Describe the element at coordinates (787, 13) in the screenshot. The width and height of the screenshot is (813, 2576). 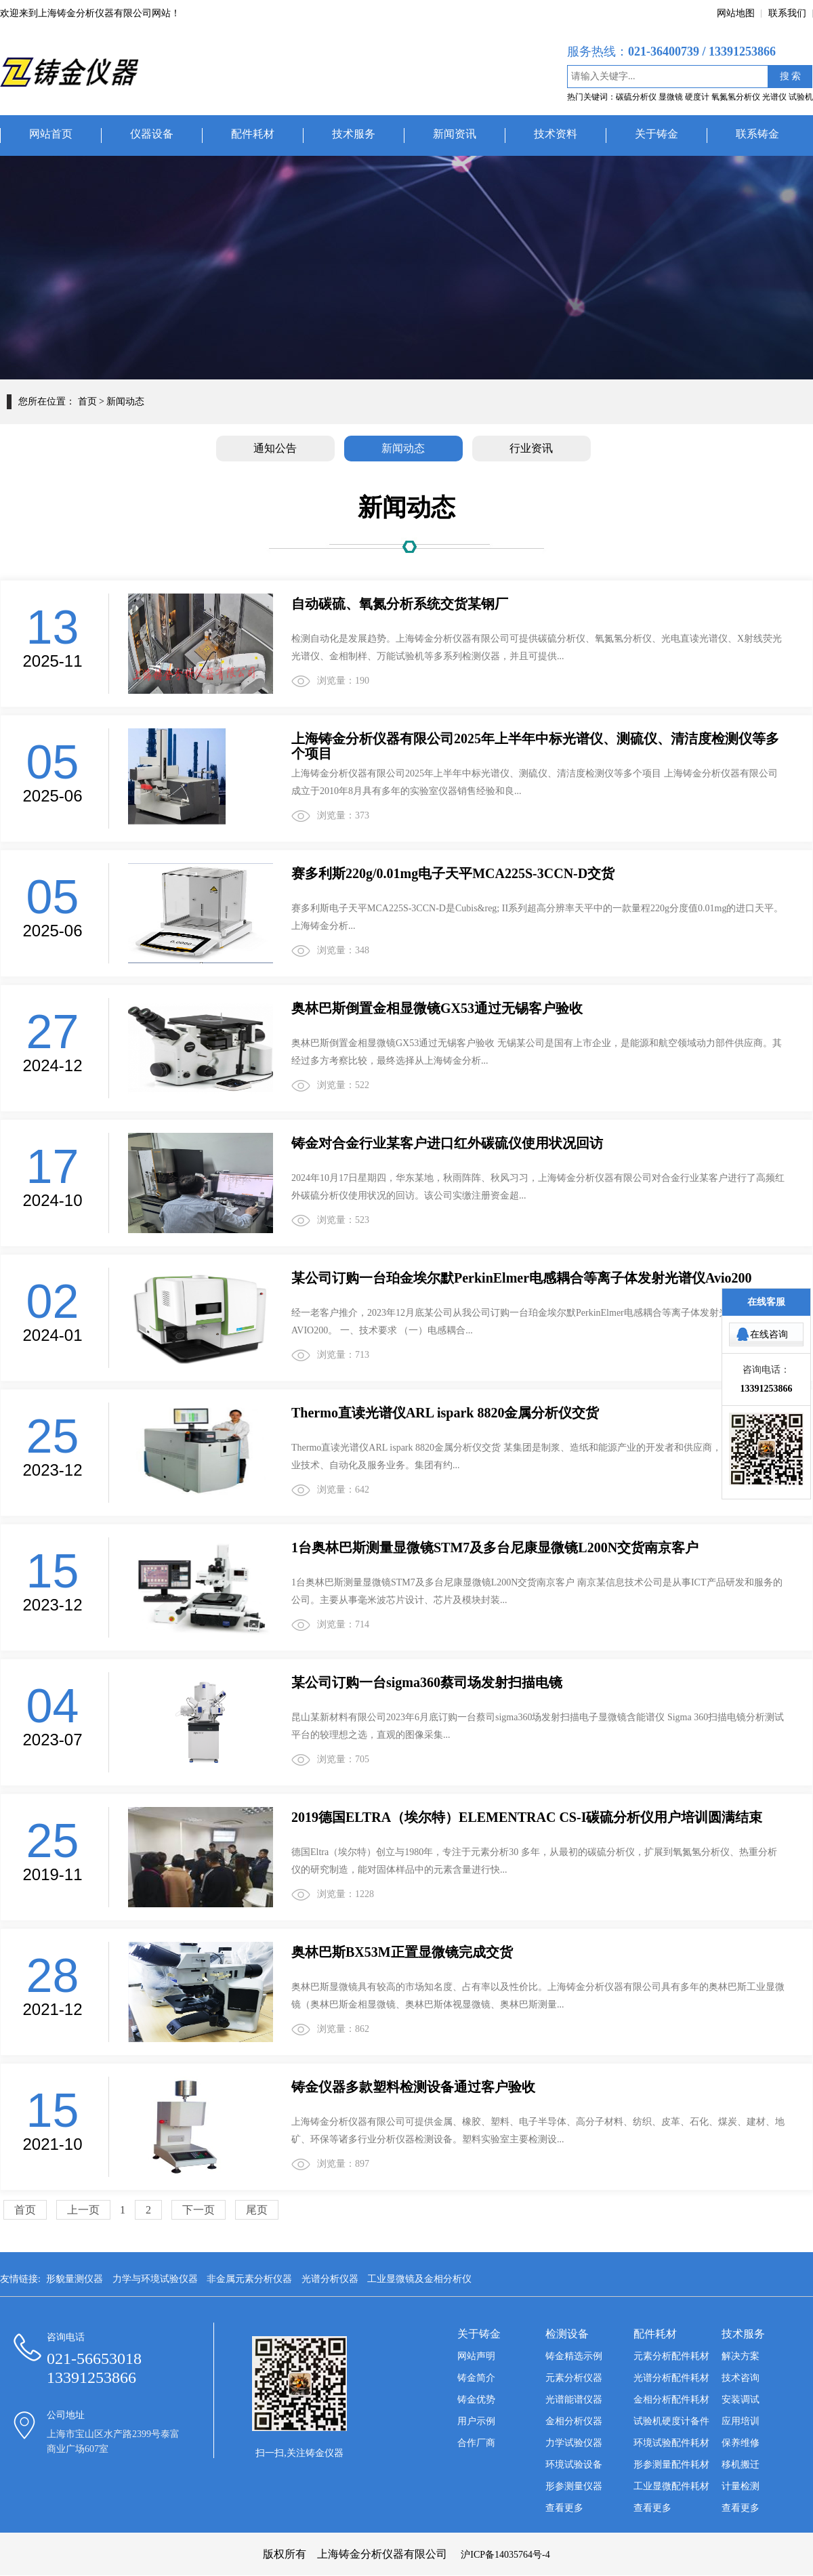
I see `联系我们` at that location.